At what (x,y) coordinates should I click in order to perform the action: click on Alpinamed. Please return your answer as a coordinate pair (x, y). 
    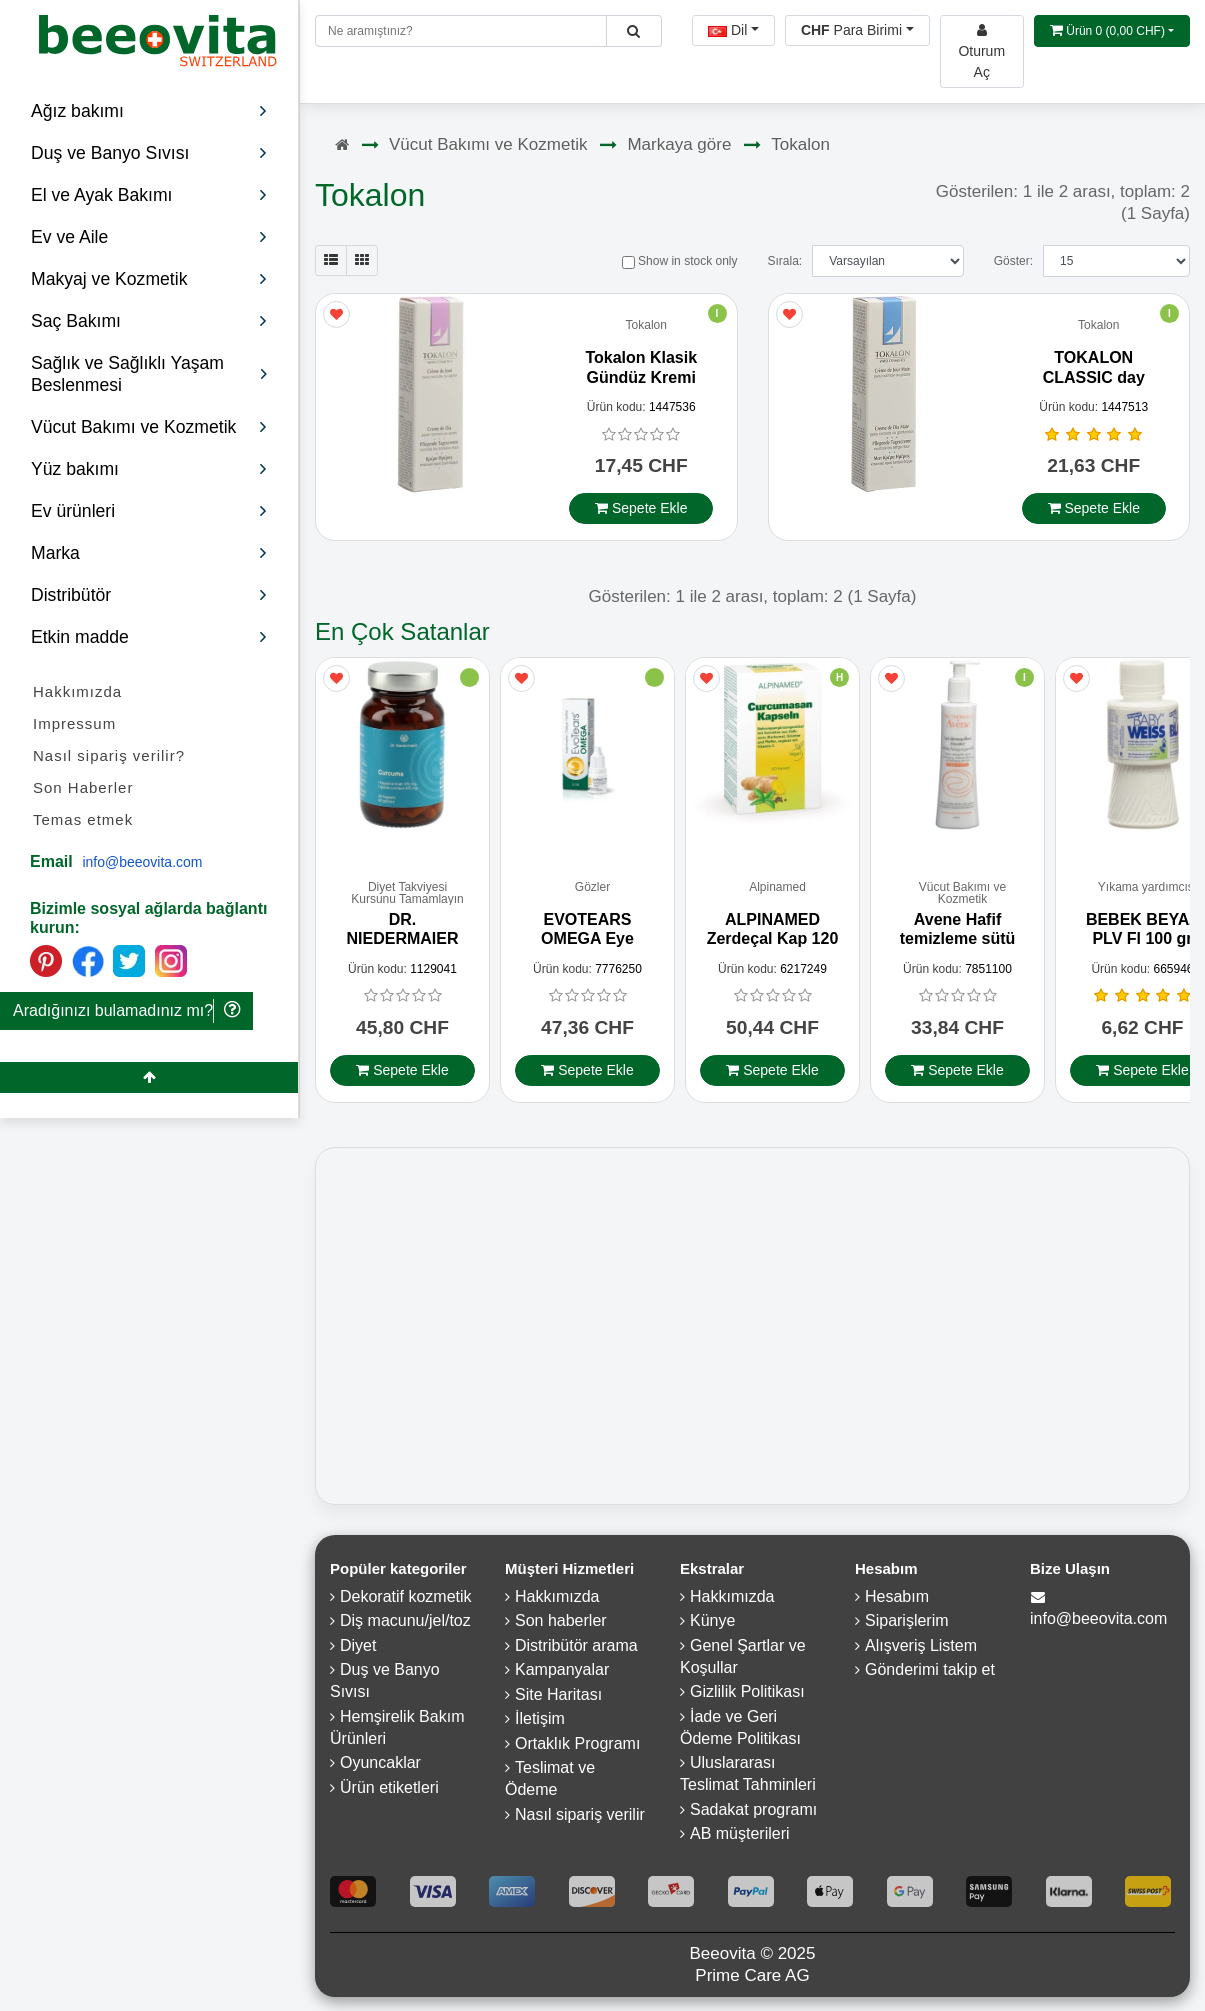
    Looking at the image, I should click on (777, 891).